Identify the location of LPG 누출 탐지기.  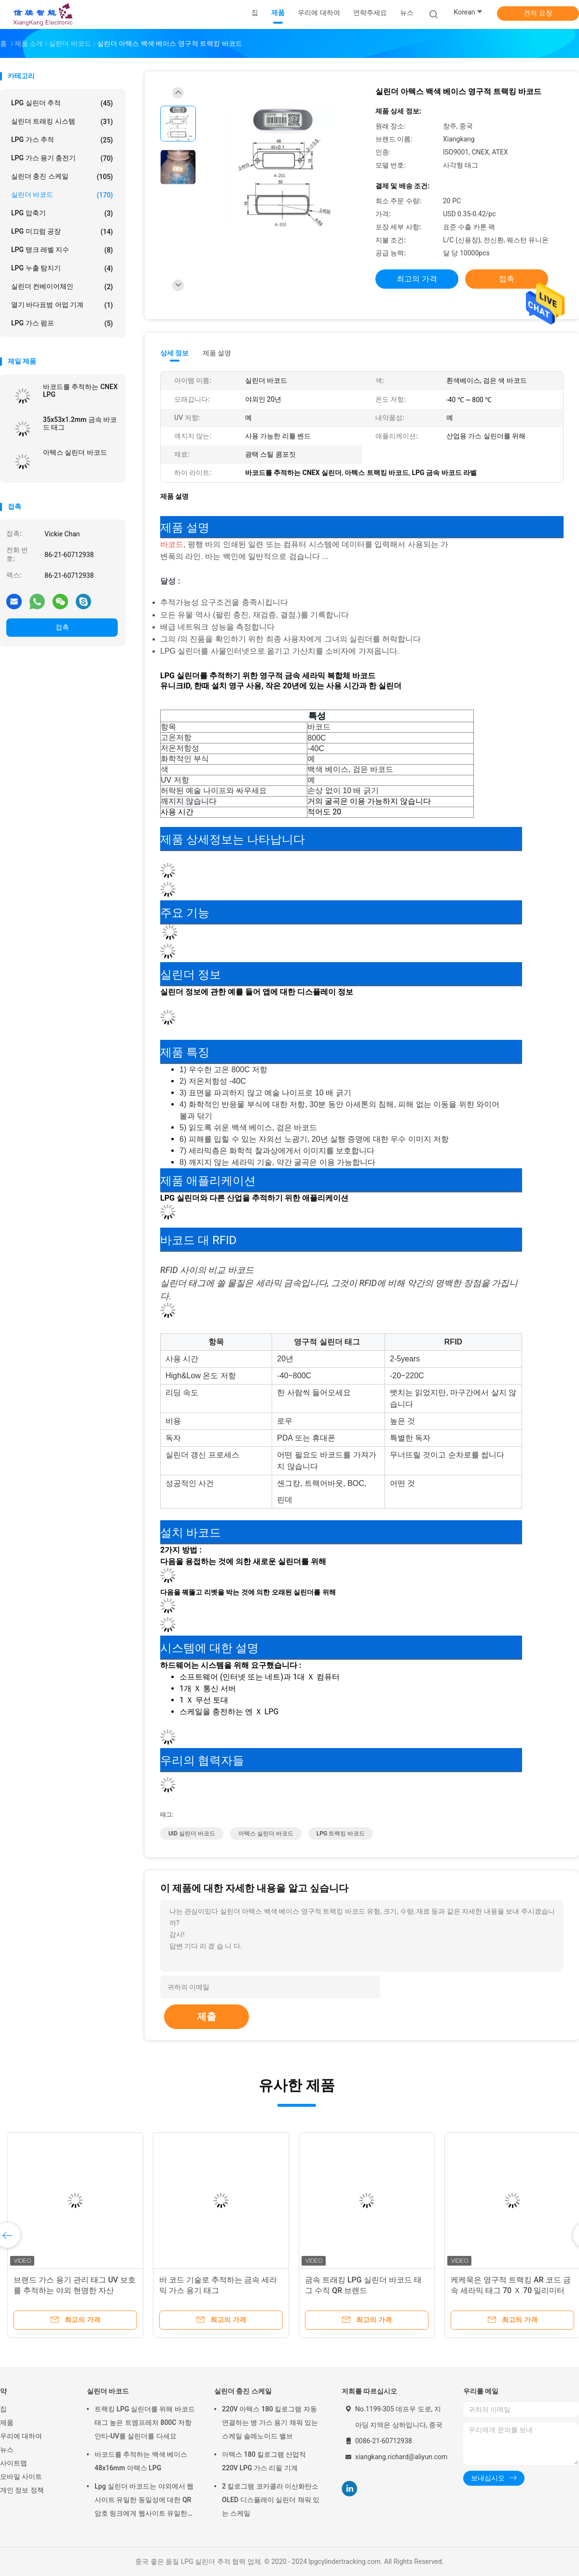
(62, 268).